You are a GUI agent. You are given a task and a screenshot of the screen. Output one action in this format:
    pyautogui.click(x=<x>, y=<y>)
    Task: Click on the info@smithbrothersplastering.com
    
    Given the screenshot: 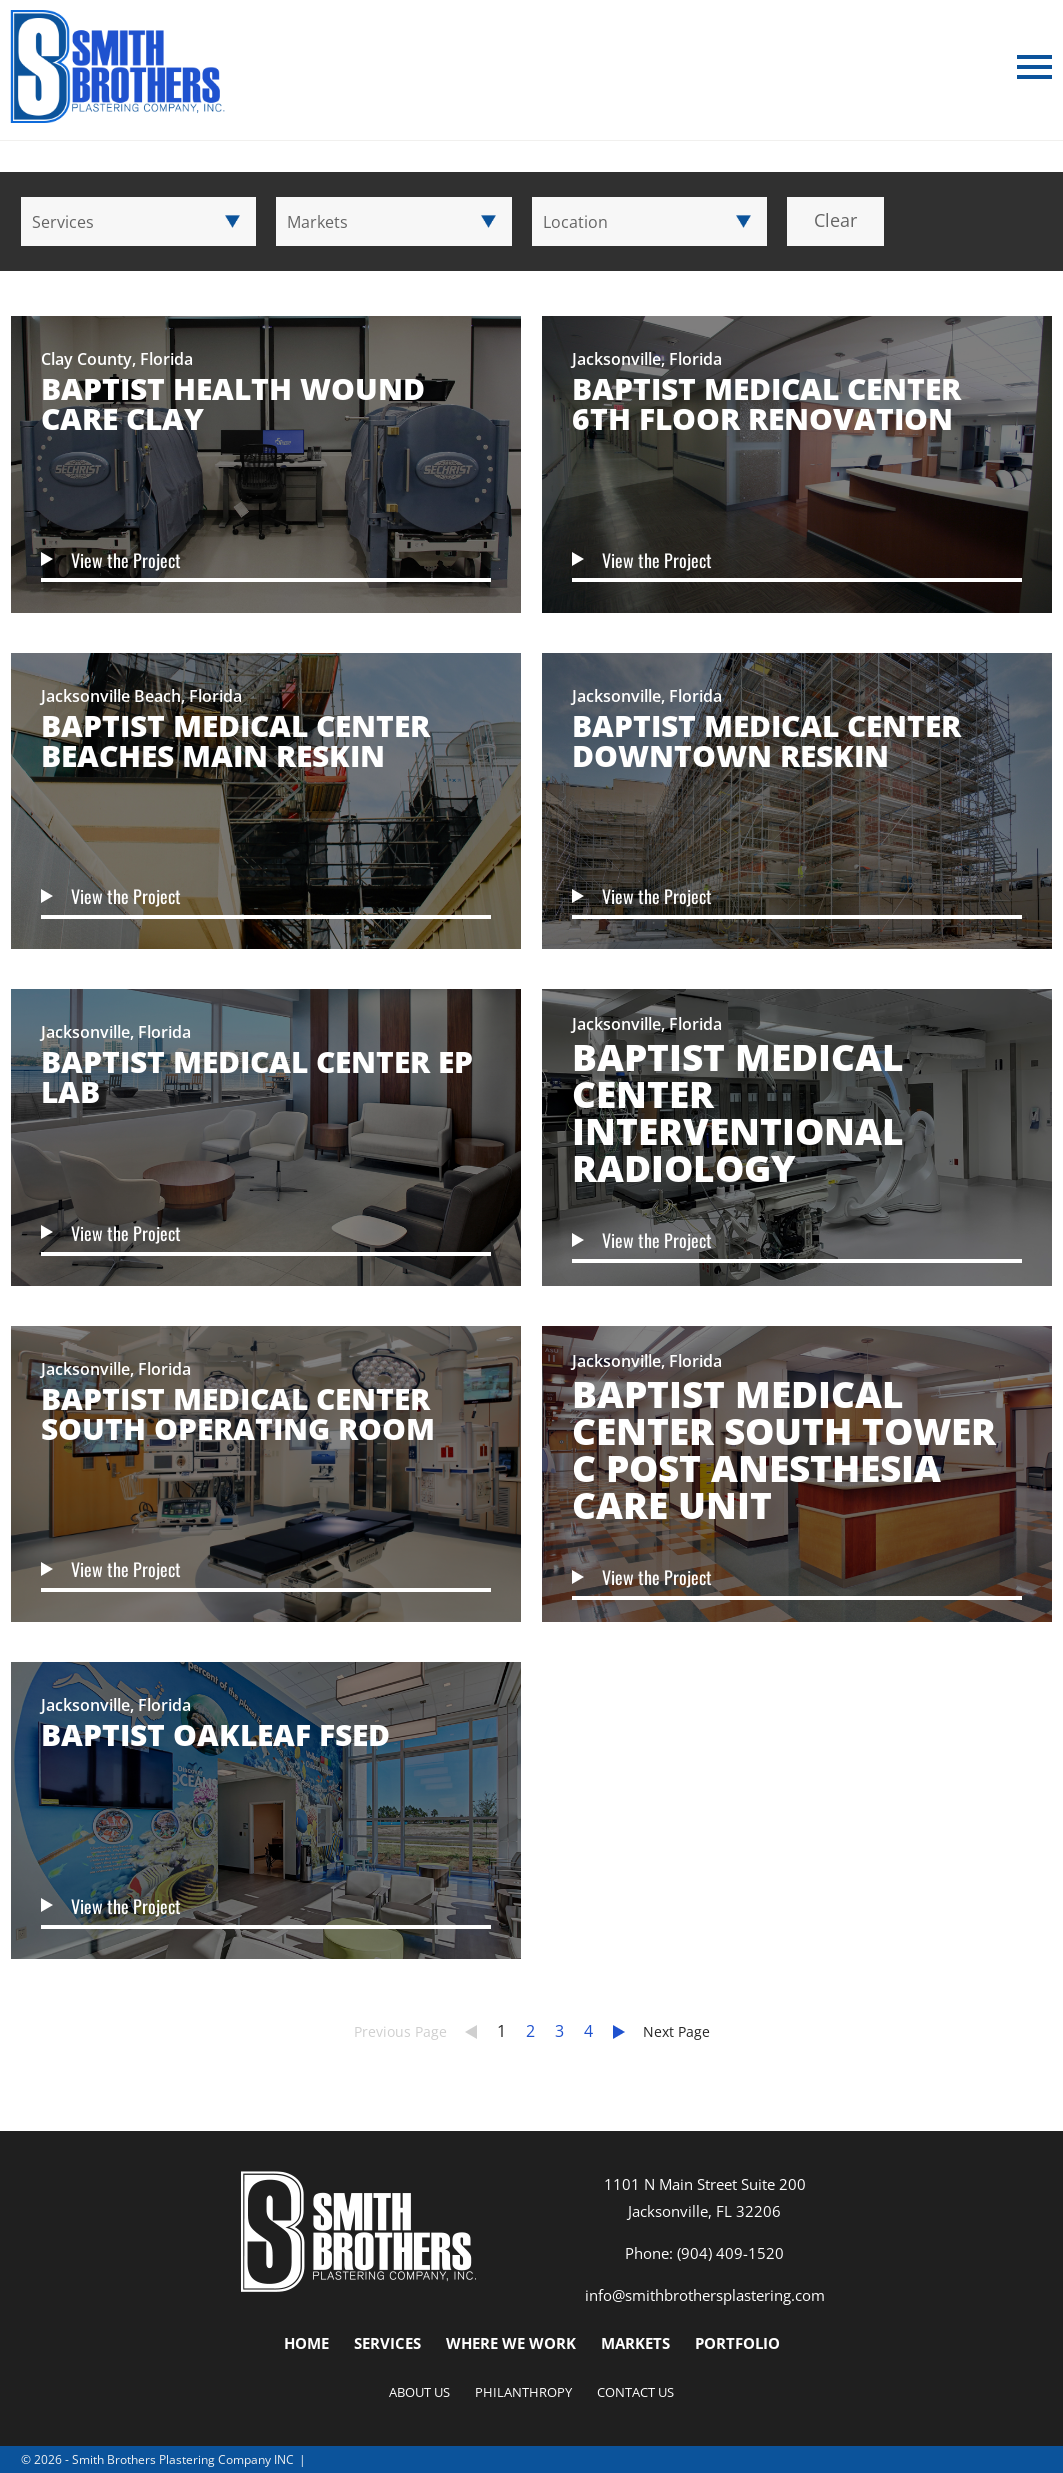 What is the action you would take?
    pyautogui.click(x=705, y=2295)
    